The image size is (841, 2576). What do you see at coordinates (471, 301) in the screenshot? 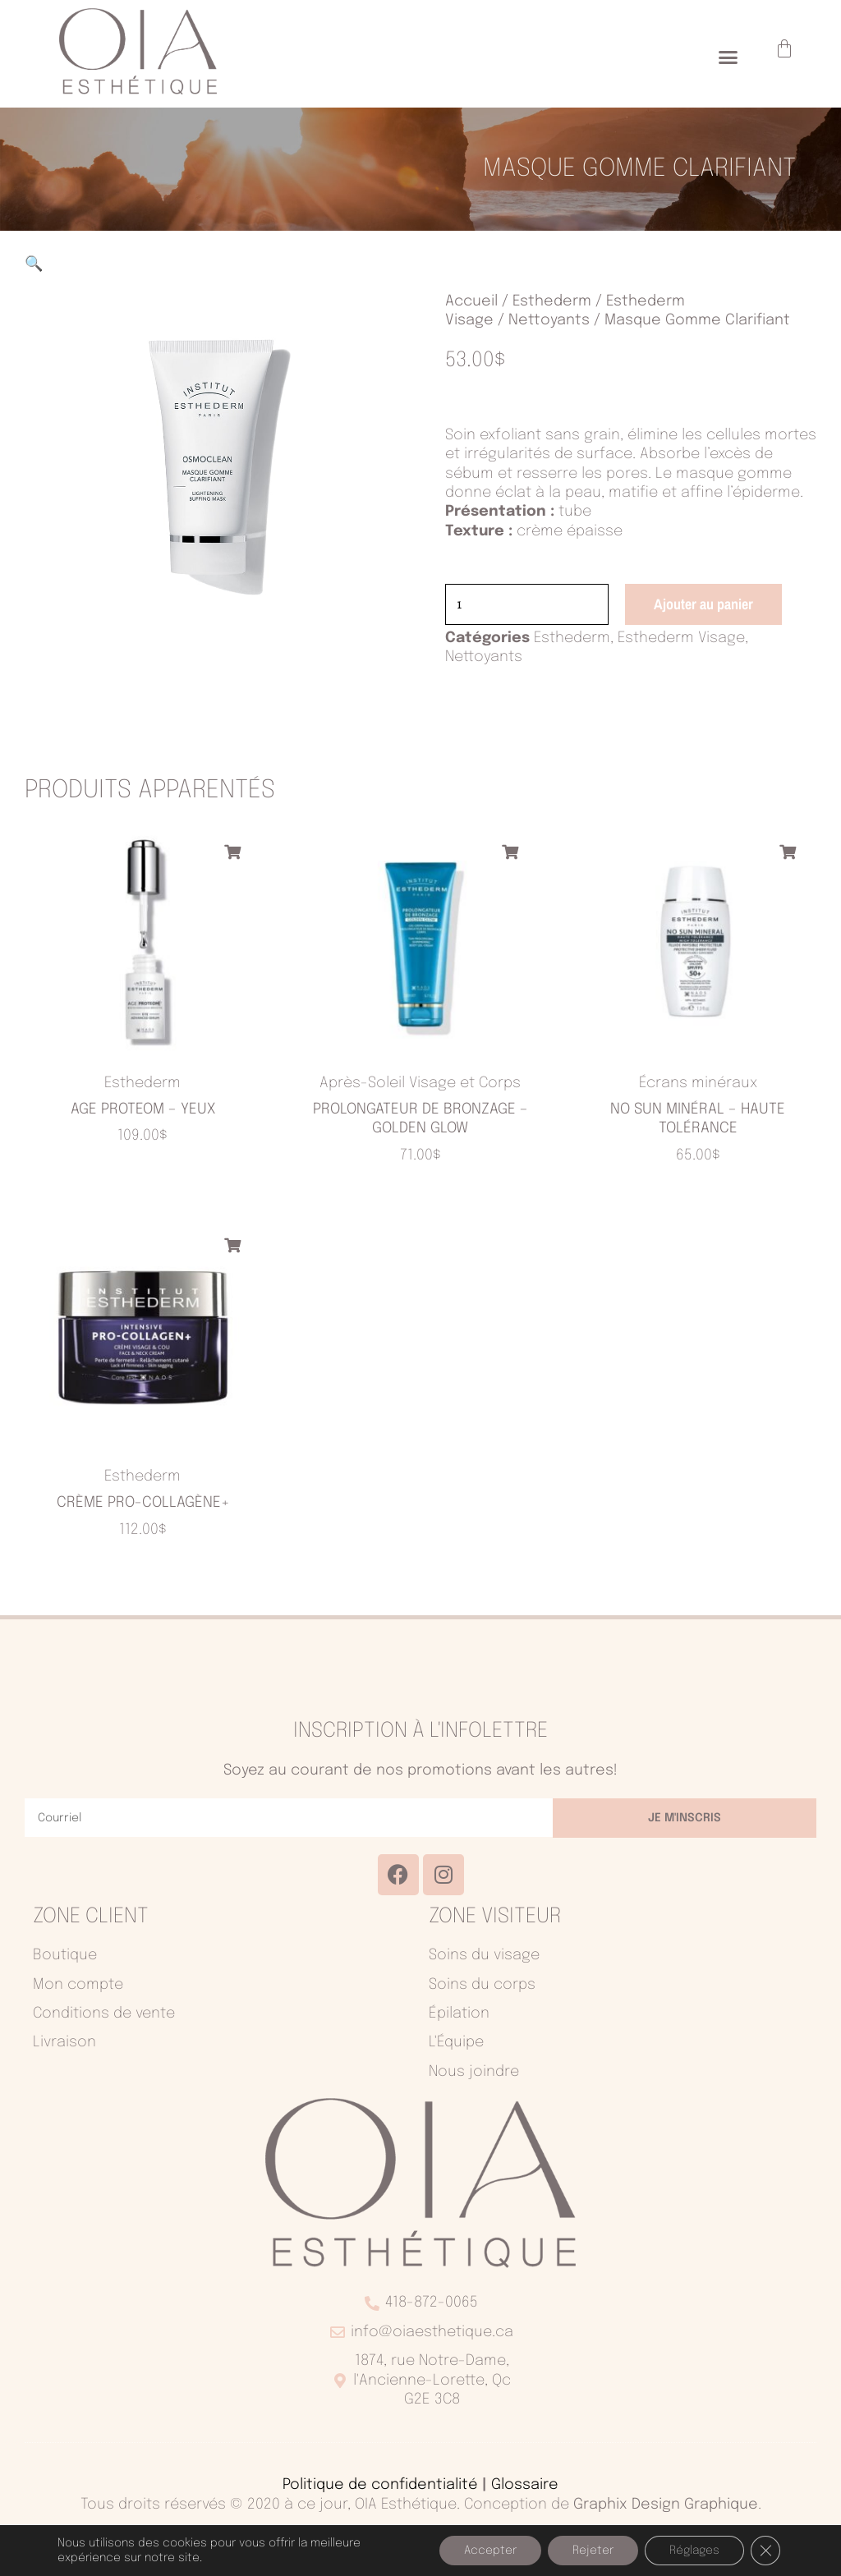
I see `Accueil` at bounding box center [471, 301].